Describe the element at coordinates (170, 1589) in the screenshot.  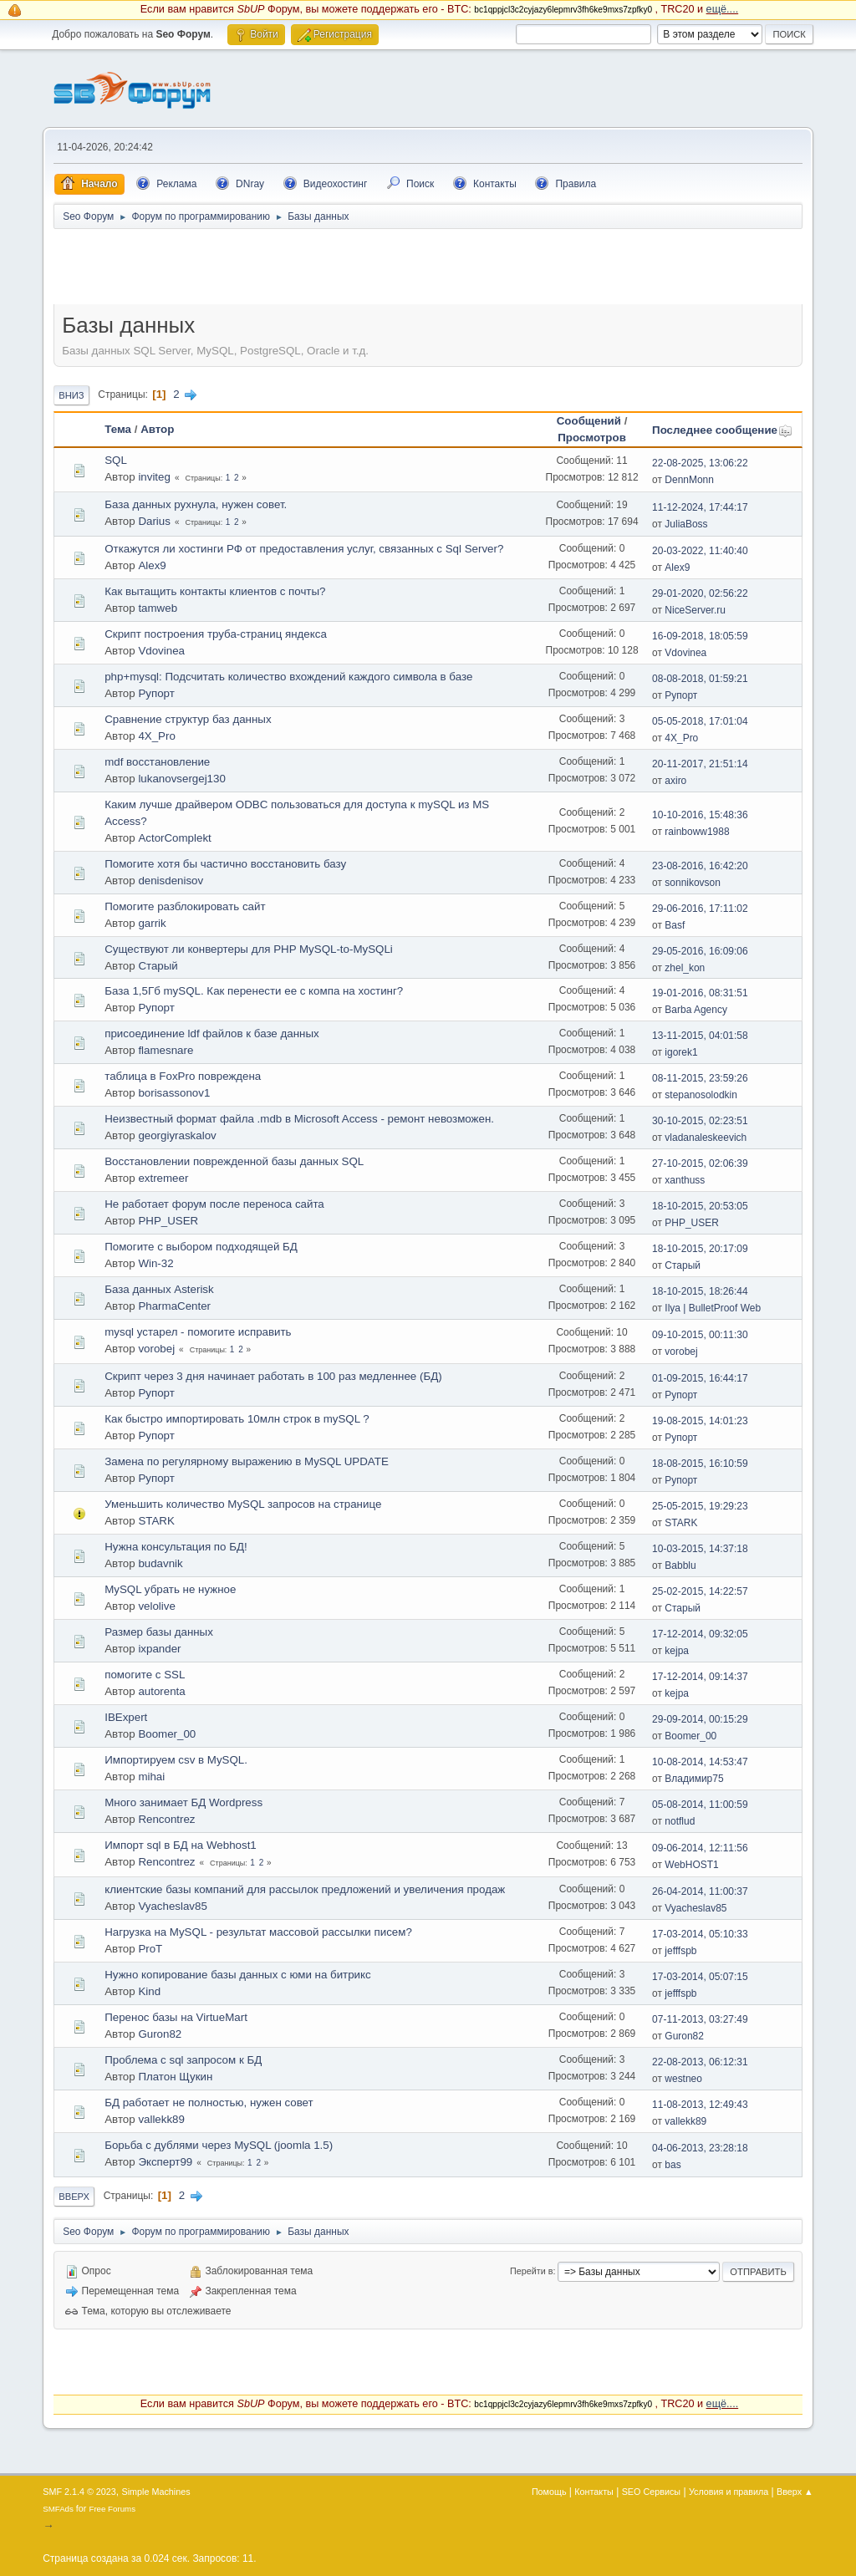
I see `MySQL убрать не нужное` at that location.